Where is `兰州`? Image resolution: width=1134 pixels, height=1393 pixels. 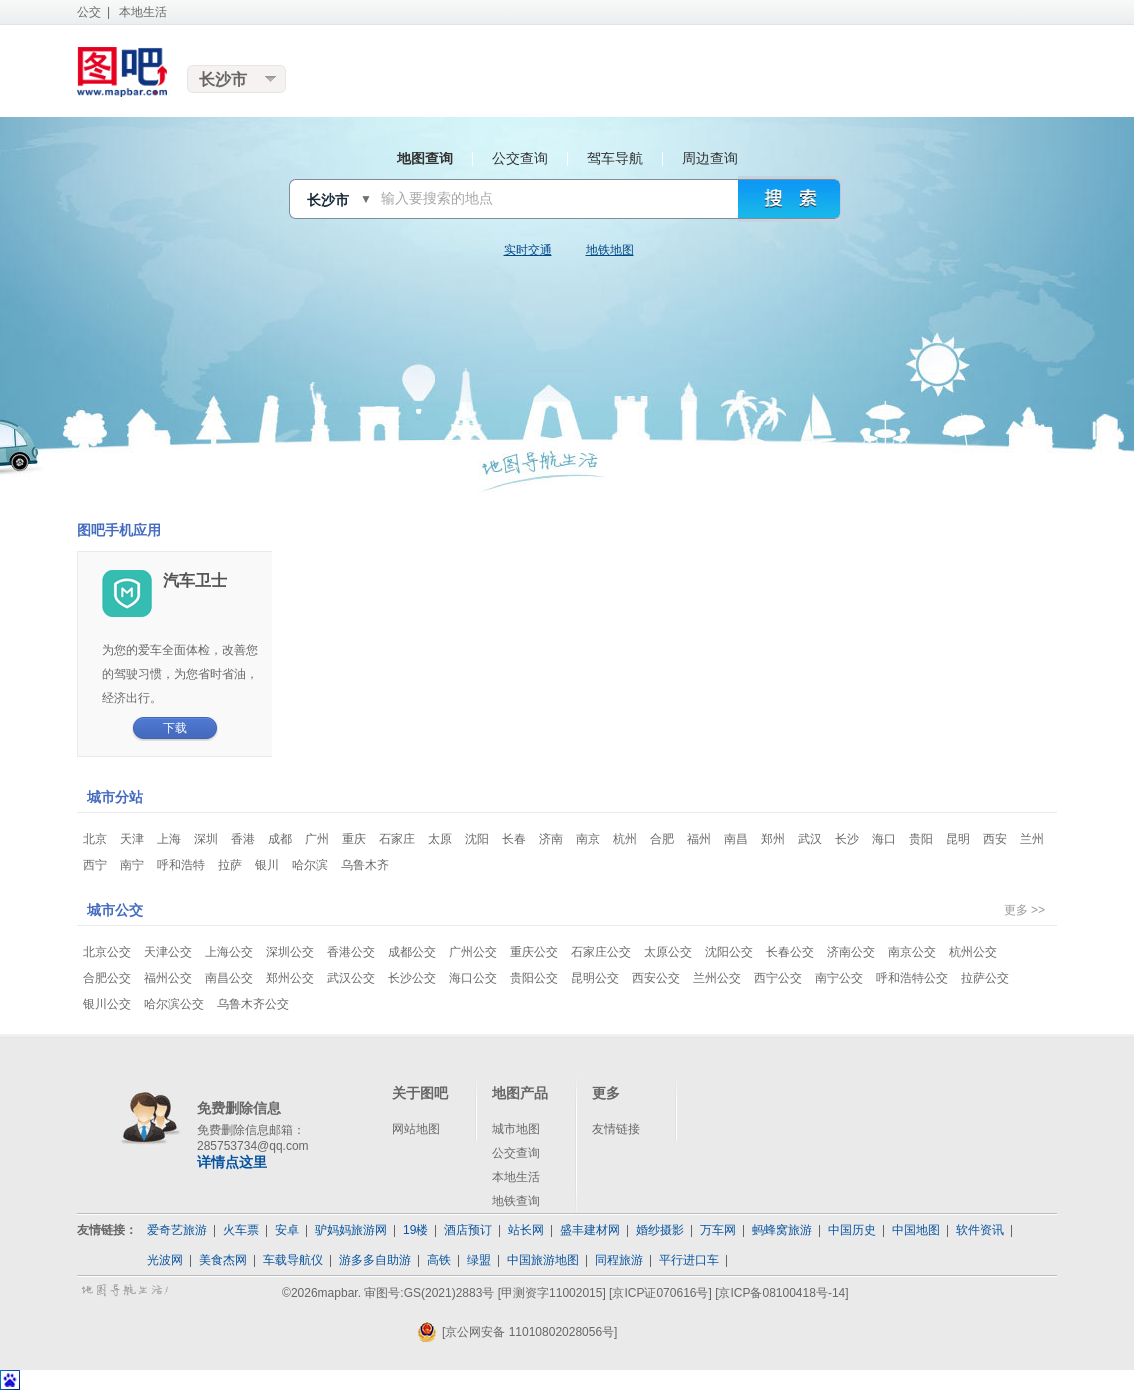 兰州 is located at coordinates (1032, 839).